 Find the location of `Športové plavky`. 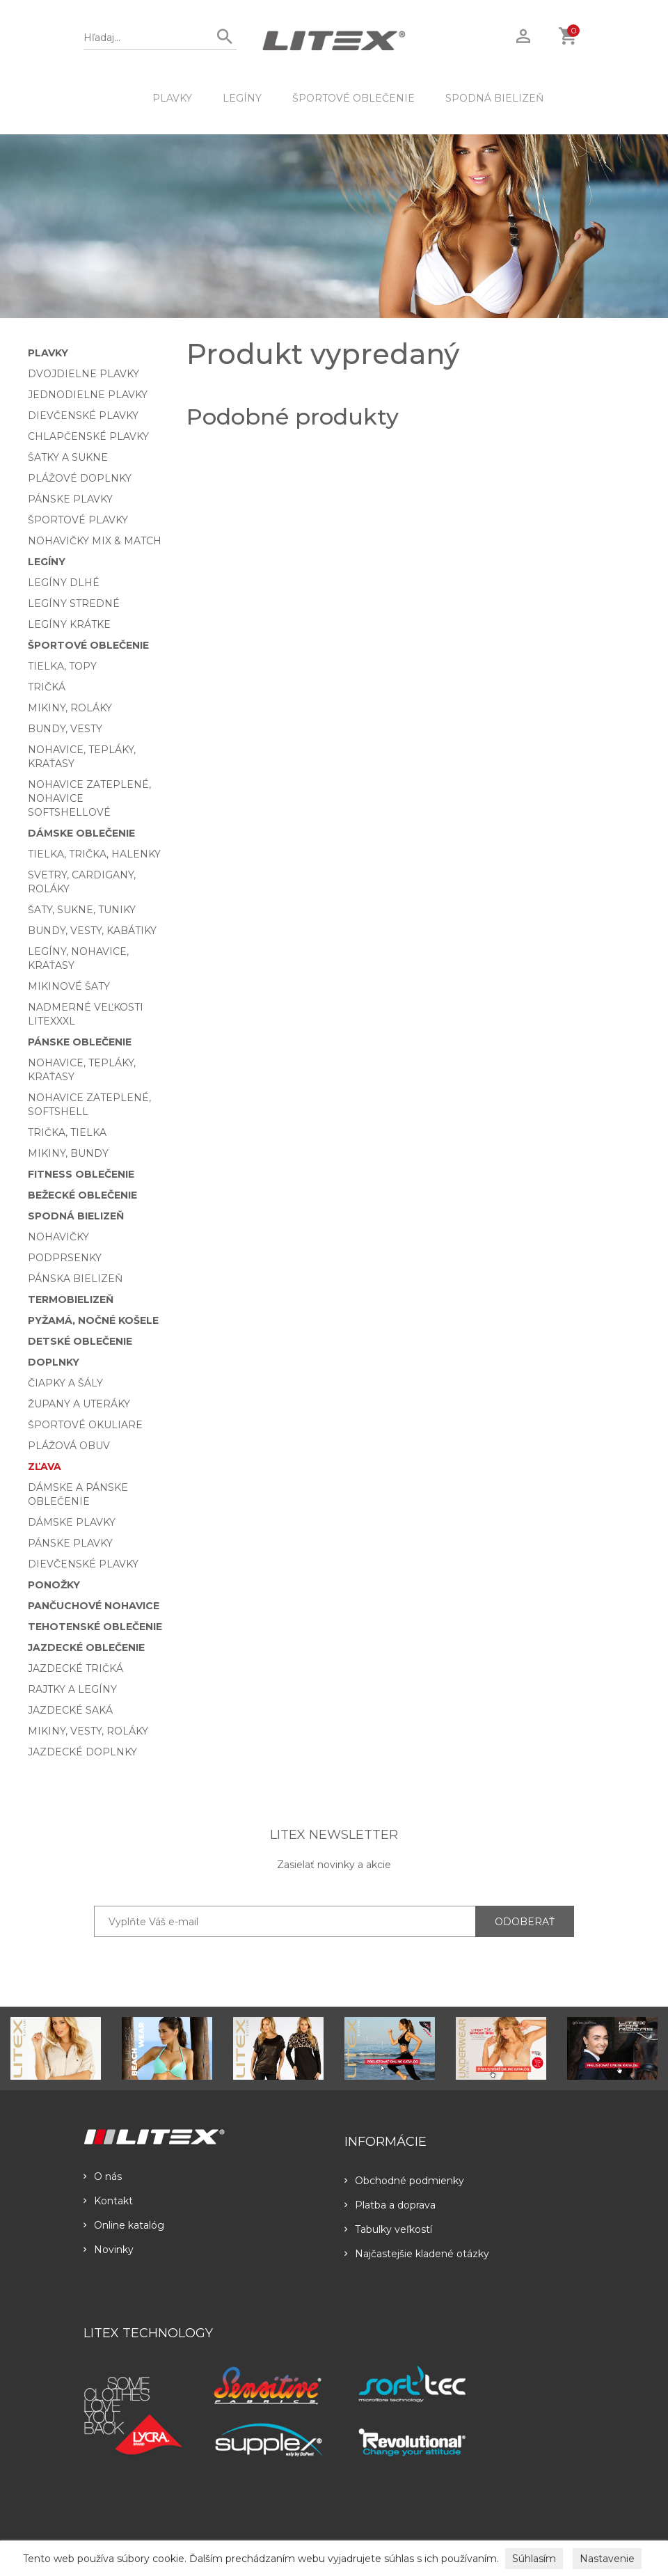

Športové plavky is located at coordinates (78, 520).